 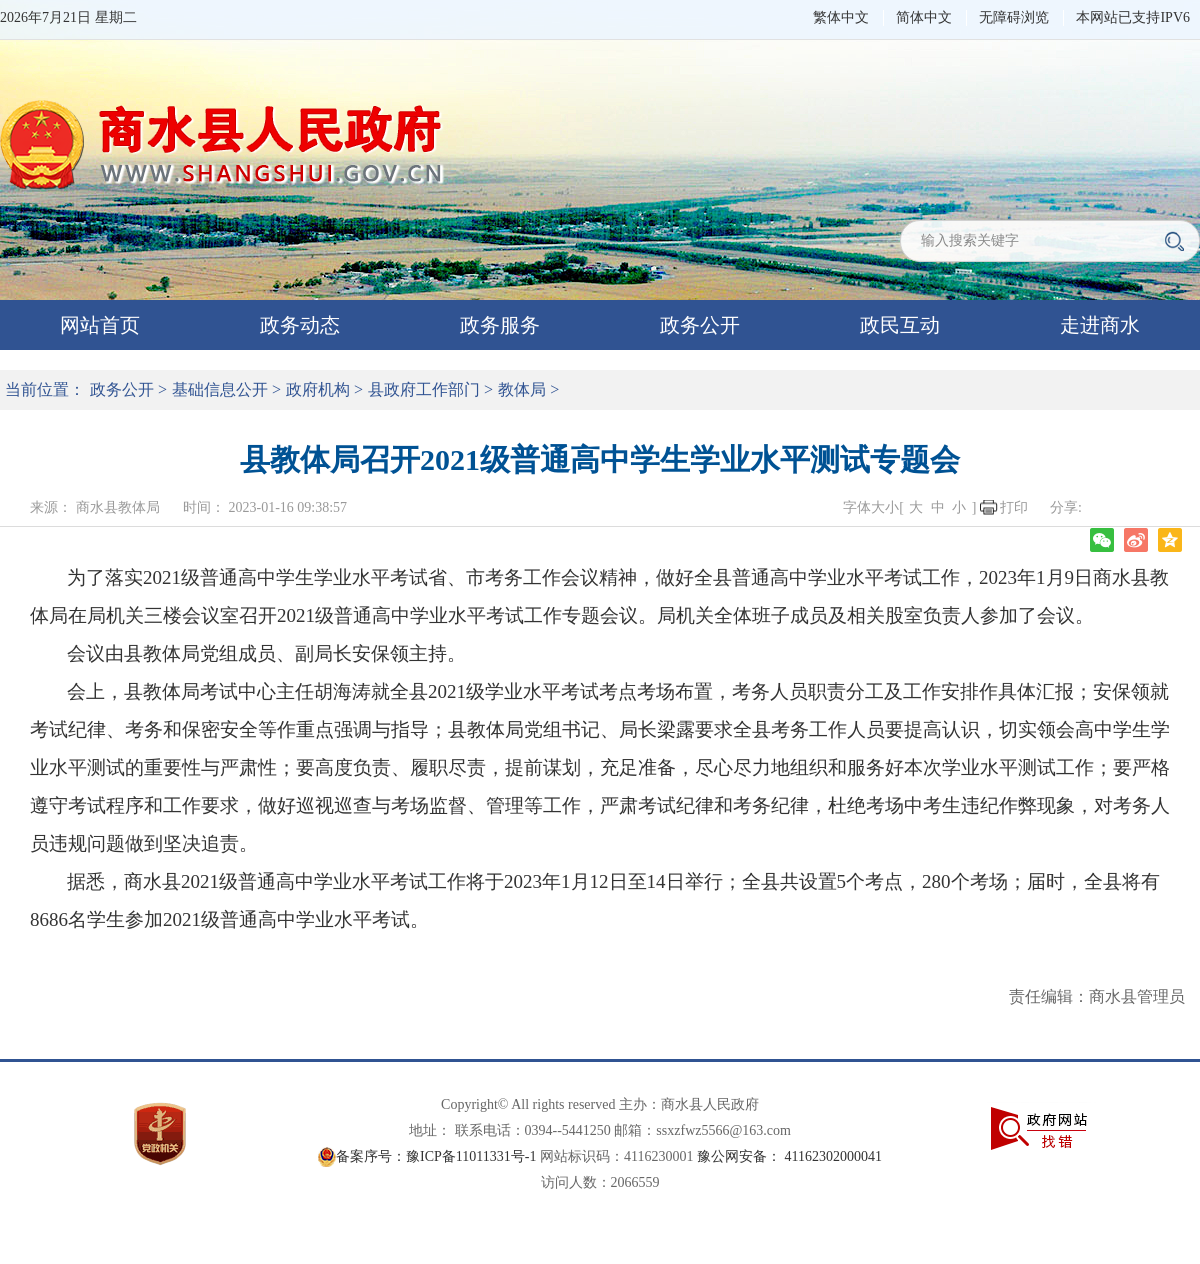 I want to click on 备案序号：豫ICP备11011331号-1, so click(x=436, y=1156).